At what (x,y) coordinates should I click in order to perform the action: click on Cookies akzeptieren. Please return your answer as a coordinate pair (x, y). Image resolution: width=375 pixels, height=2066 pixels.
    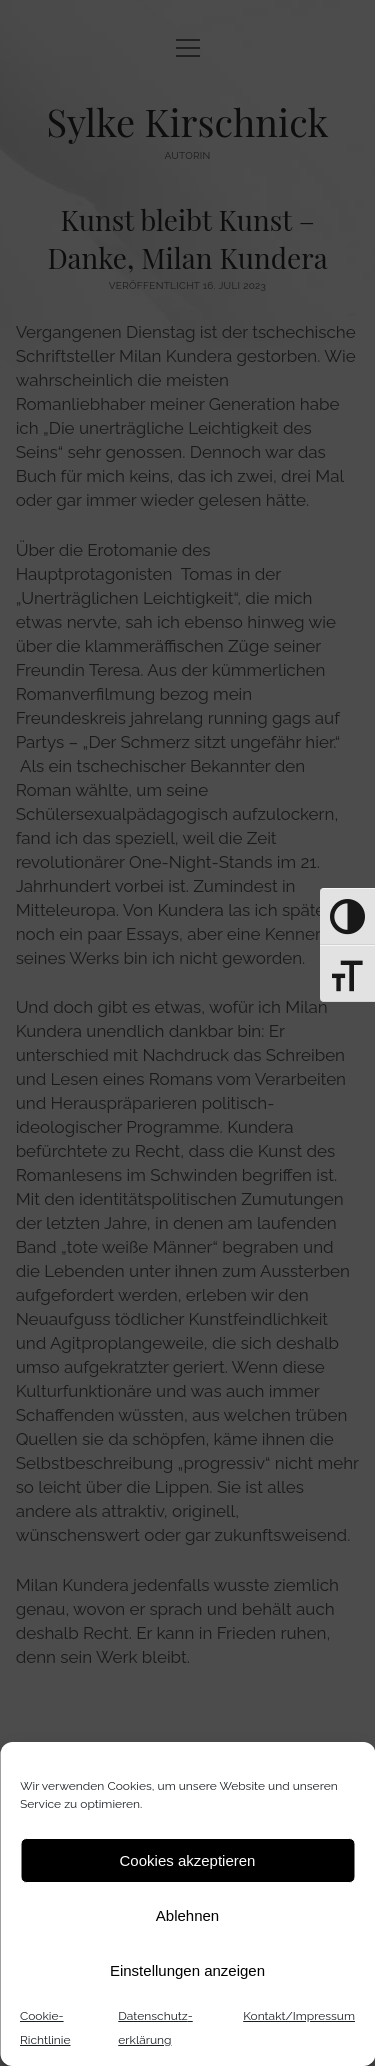
    Looking at the image, I should click on (188, 1860).